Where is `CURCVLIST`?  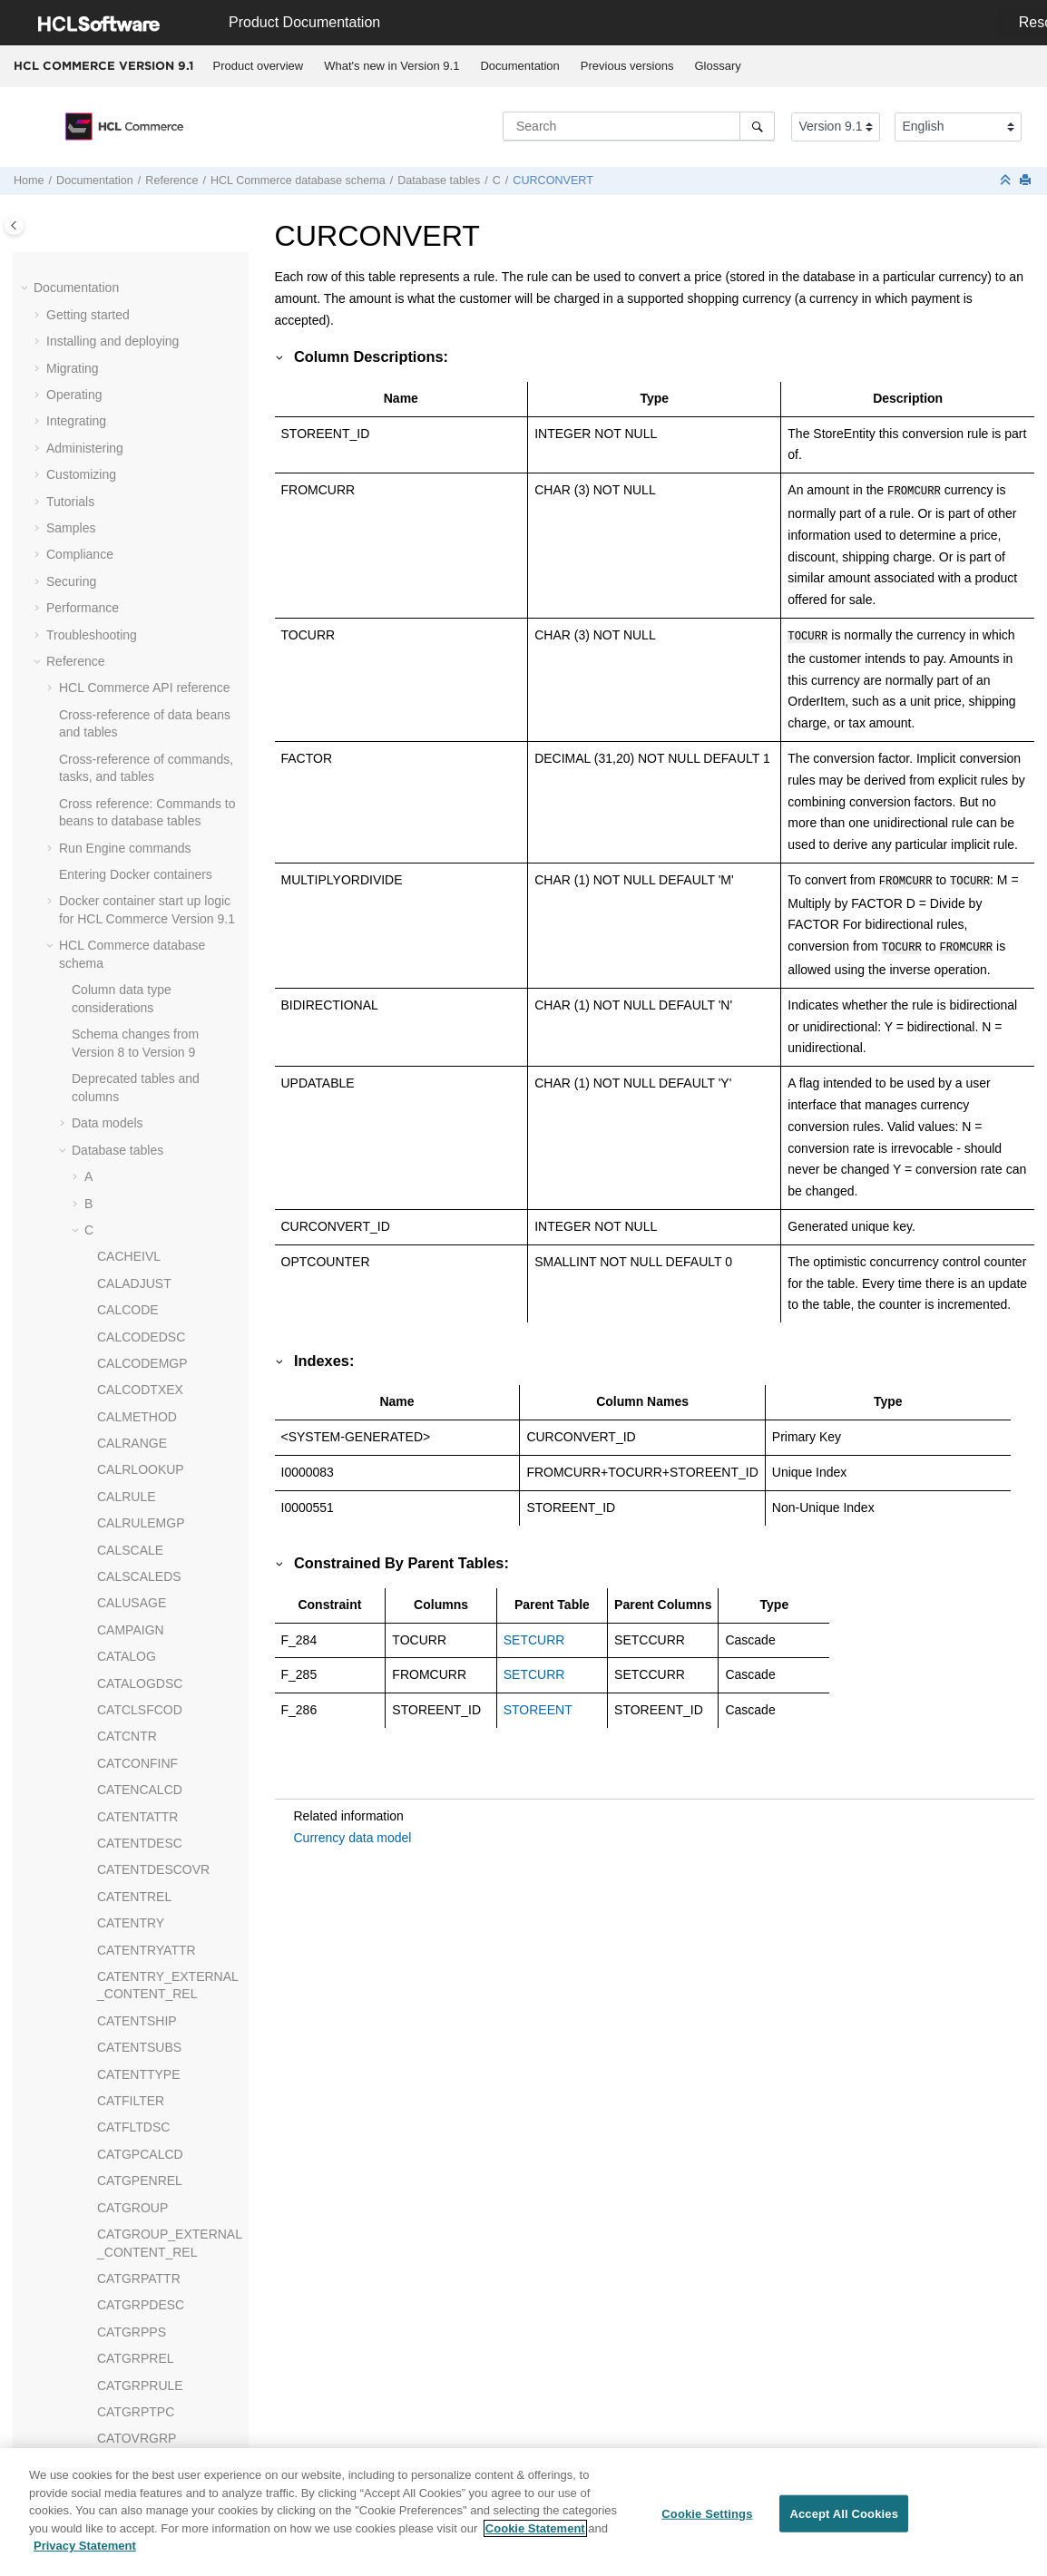 CURCVLIST is located at coordinates (133, 1354).